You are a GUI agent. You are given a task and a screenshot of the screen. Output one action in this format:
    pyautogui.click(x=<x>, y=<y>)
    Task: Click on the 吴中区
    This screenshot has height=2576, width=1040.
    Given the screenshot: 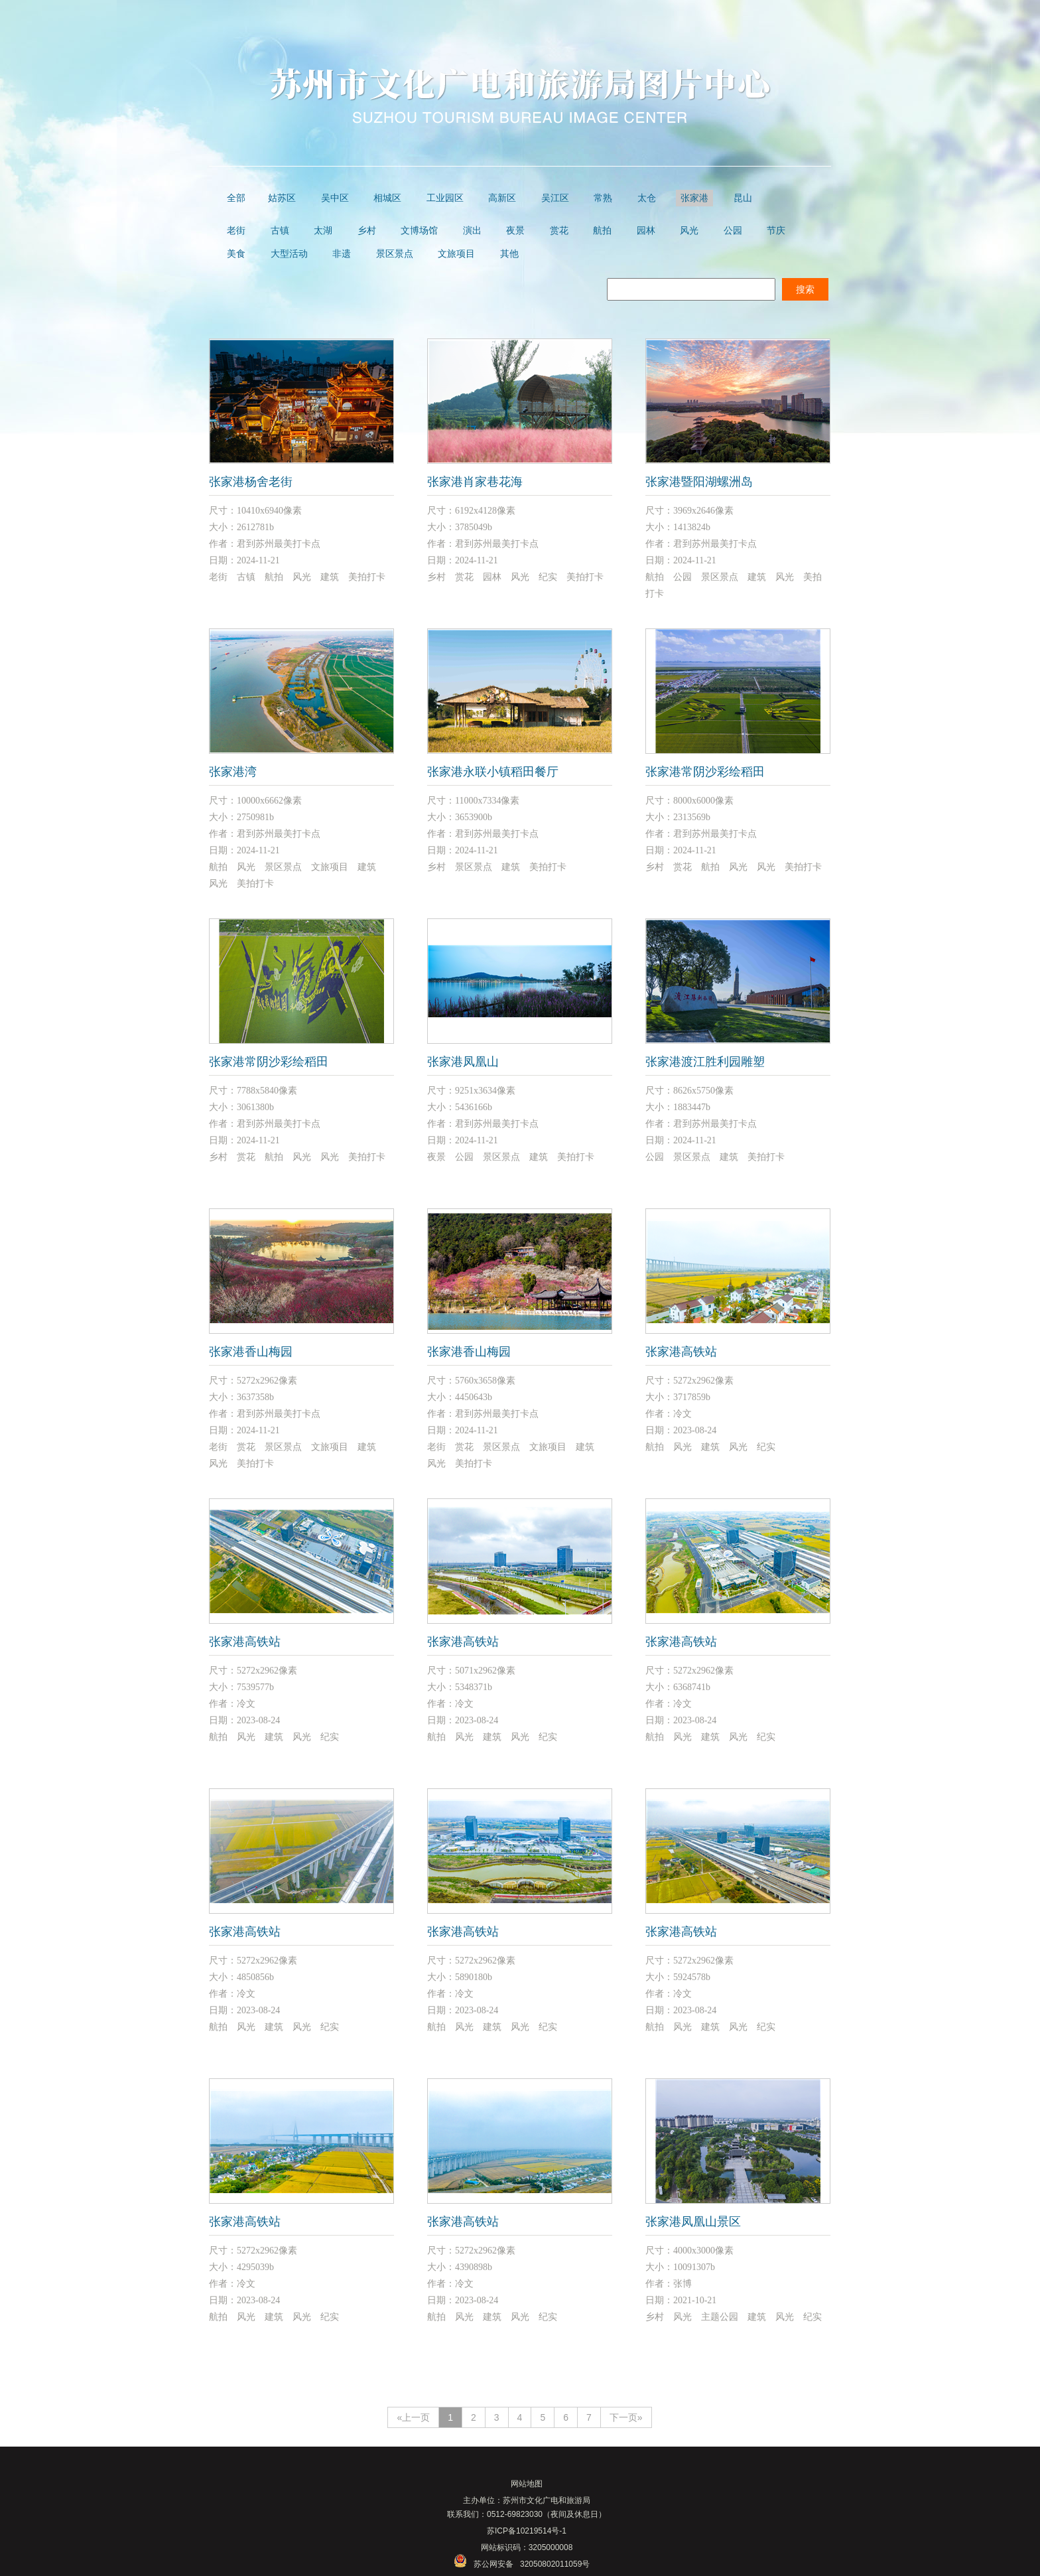 What is the action you would take?
    pyautogui.click(x=335, y=198)
    